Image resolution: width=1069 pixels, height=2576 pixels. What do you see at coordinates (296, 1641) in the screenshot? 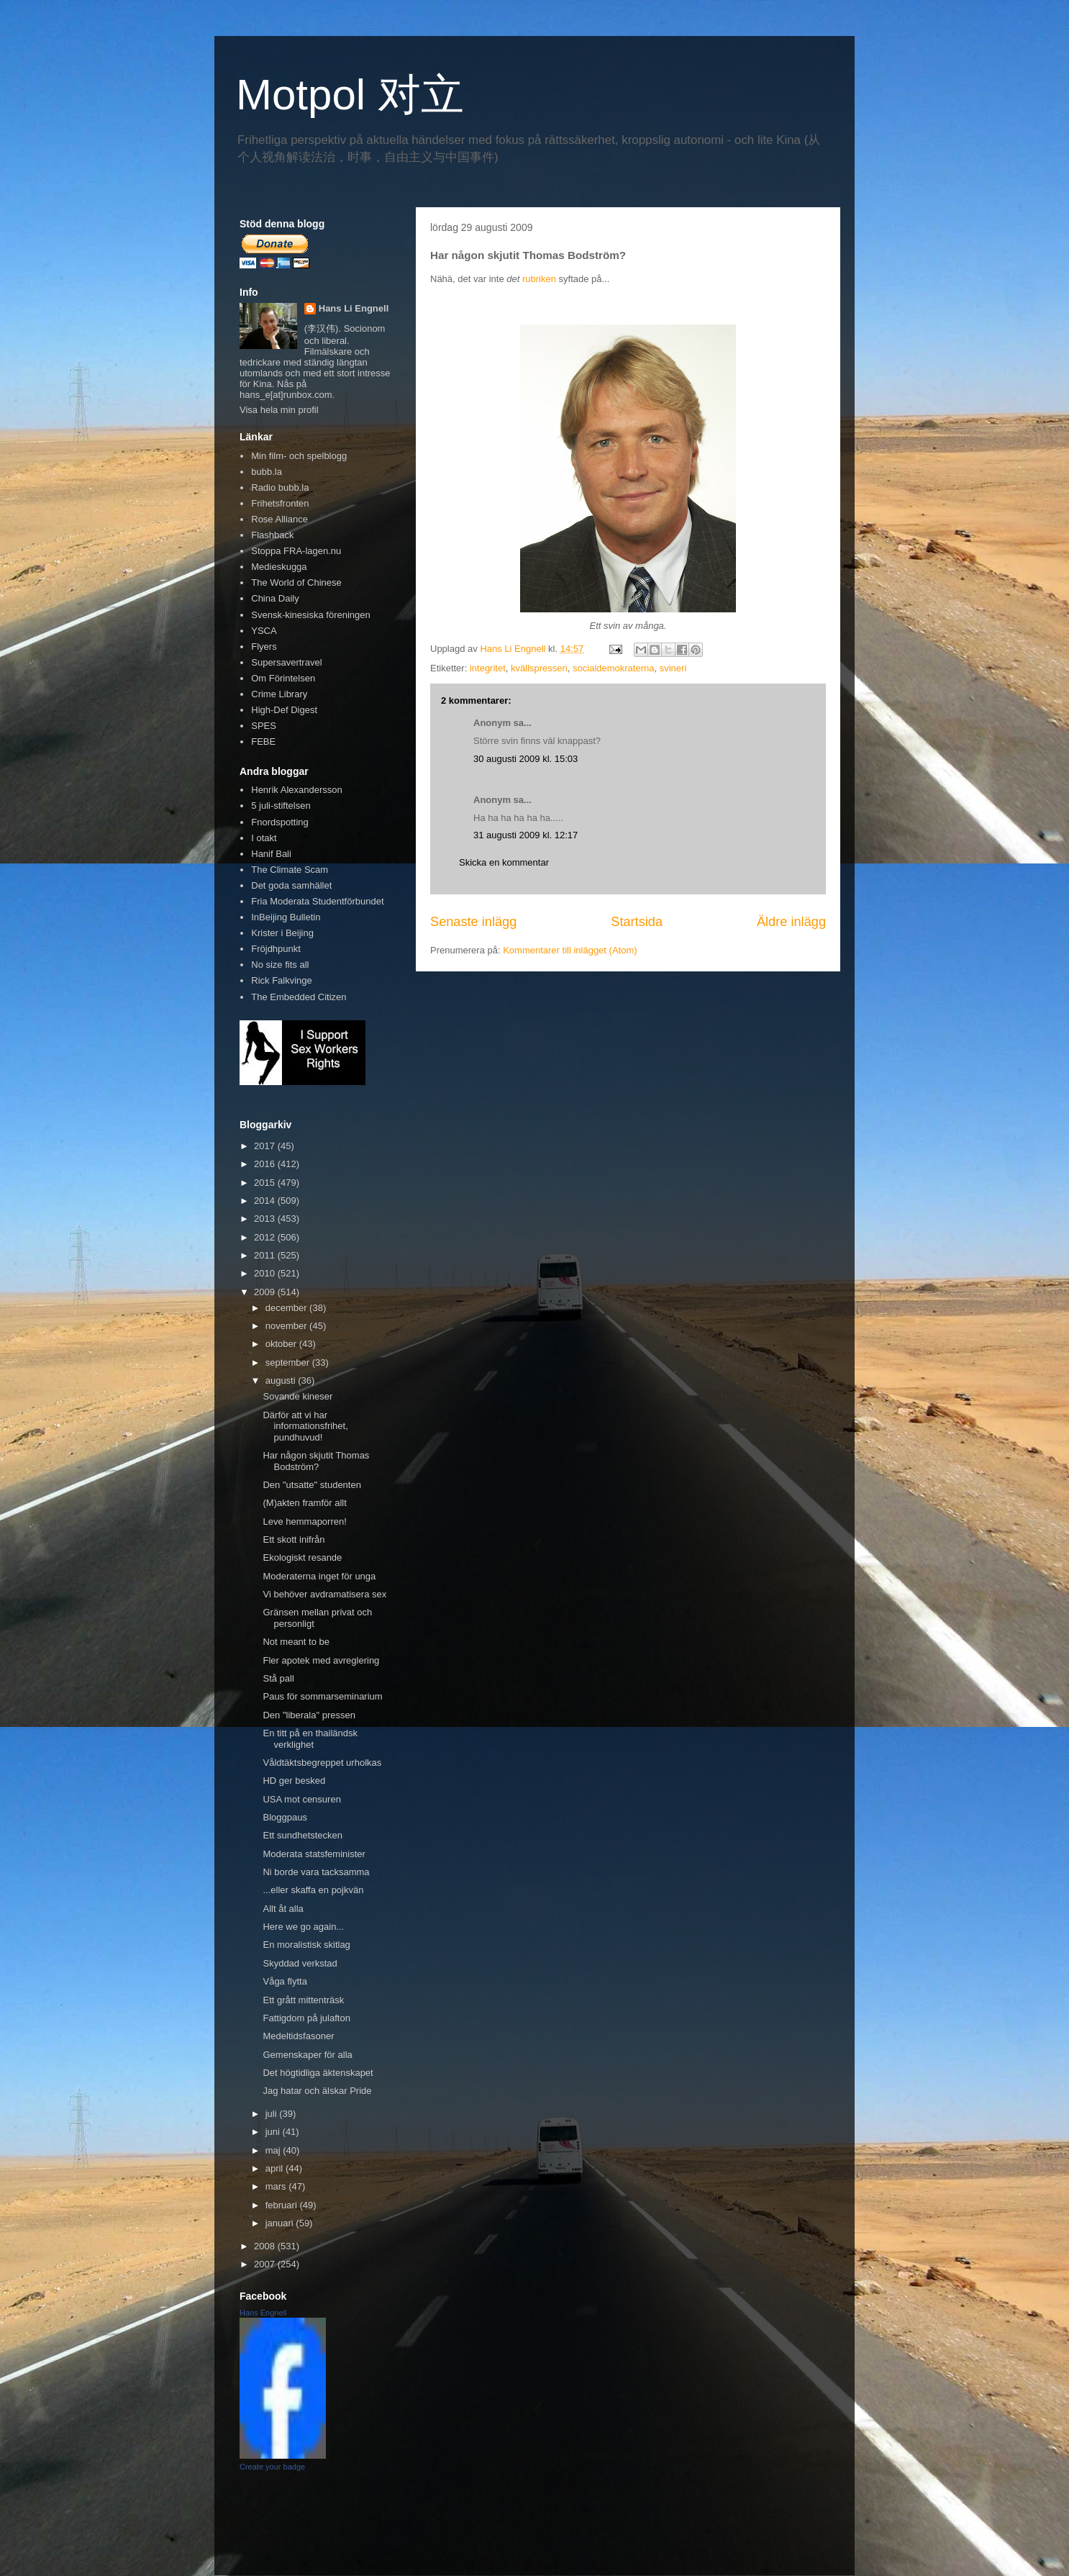
I see `Not meant to be` at bounding box center [296, 1641].